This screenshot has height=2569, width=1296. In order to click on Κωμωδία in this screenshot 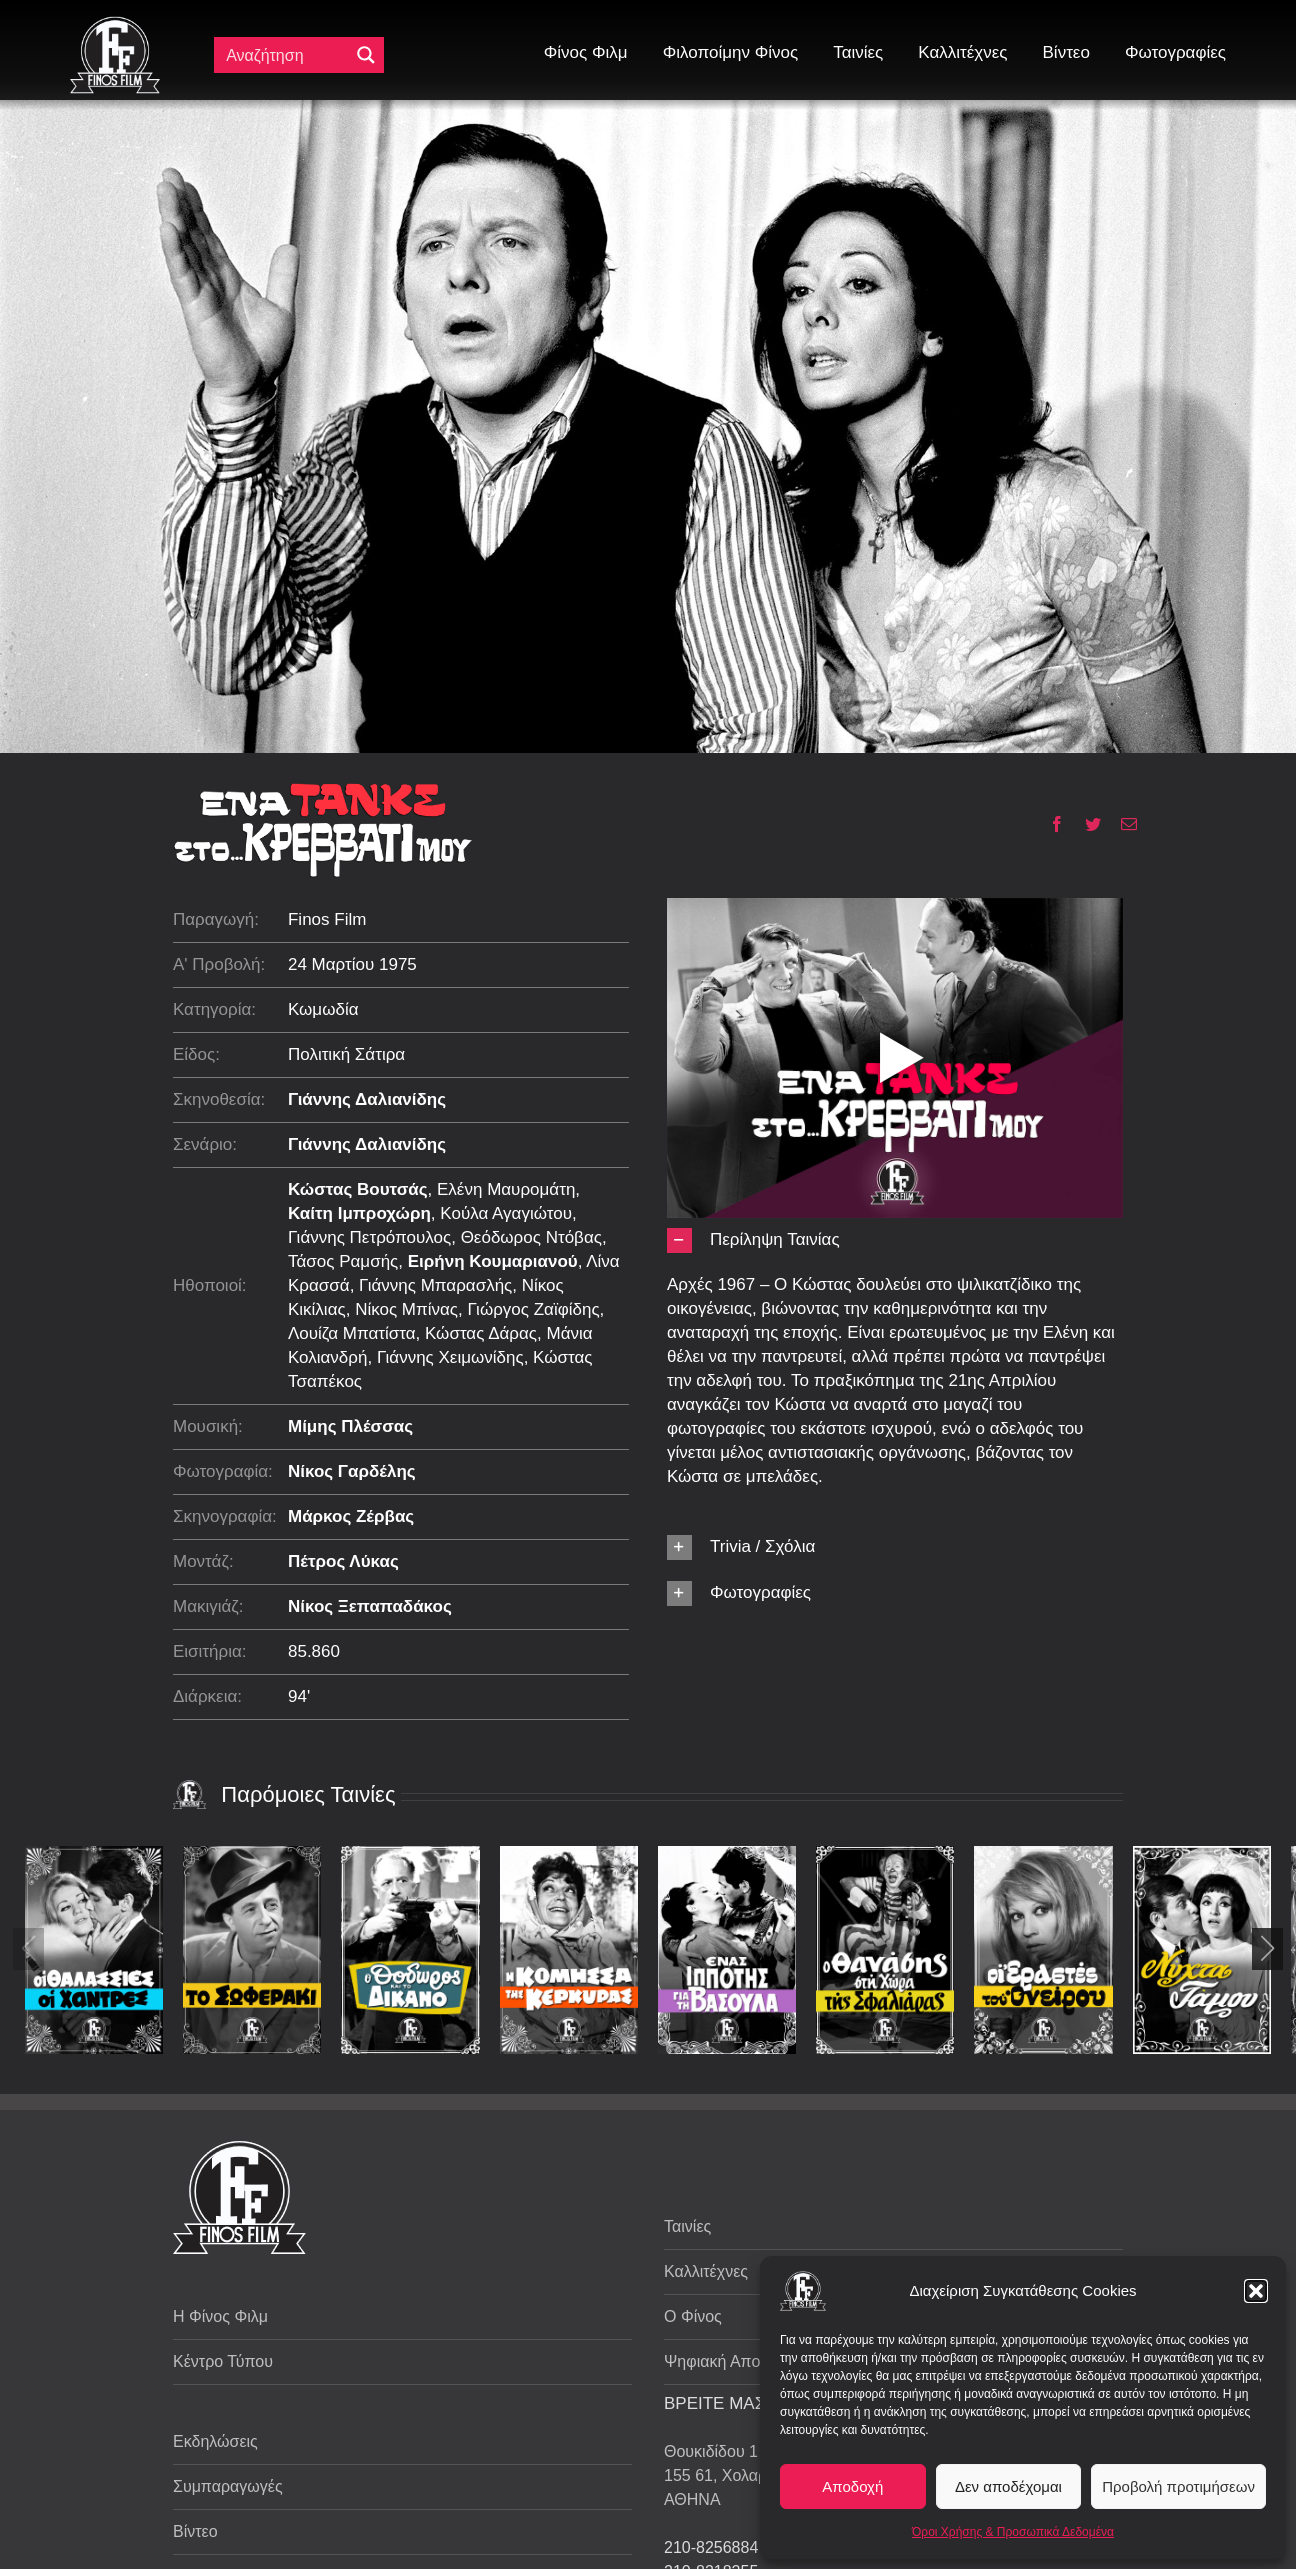, I will do `click(323, 1009)`.